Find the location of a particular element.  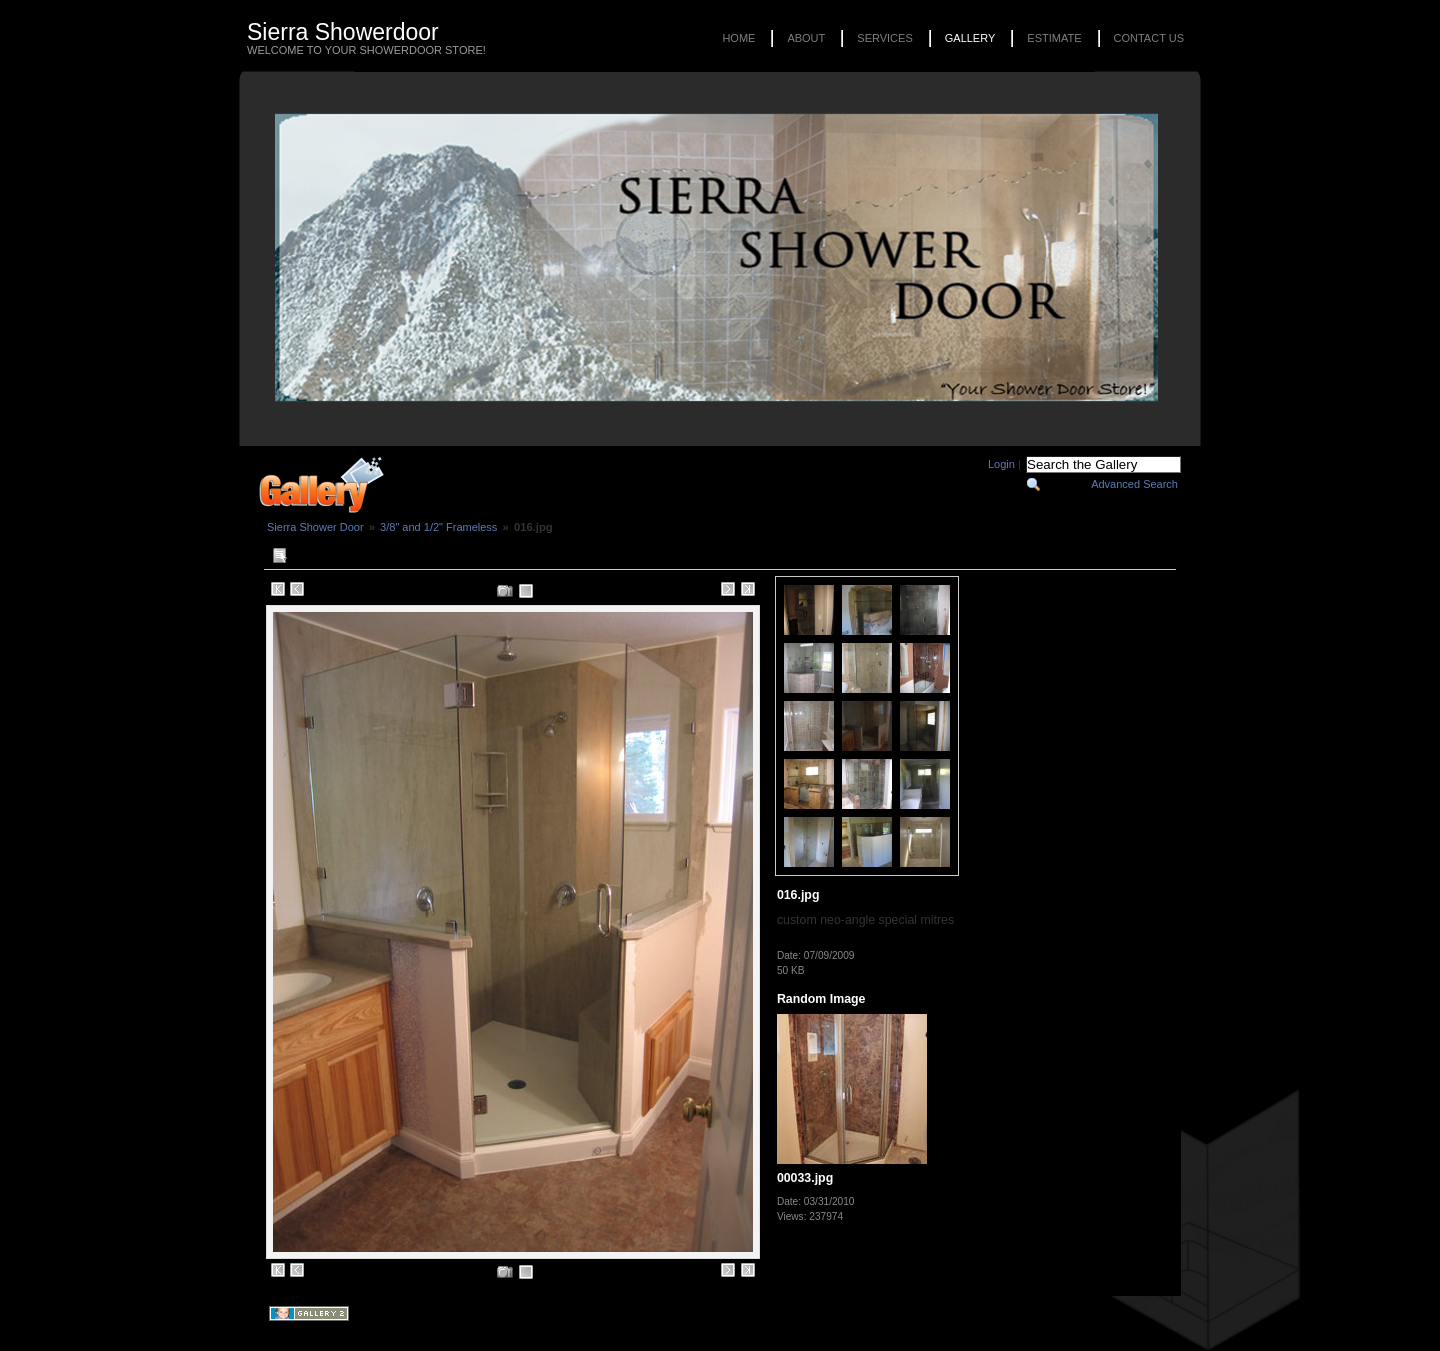

Login is located at coordinates (1001, 464).